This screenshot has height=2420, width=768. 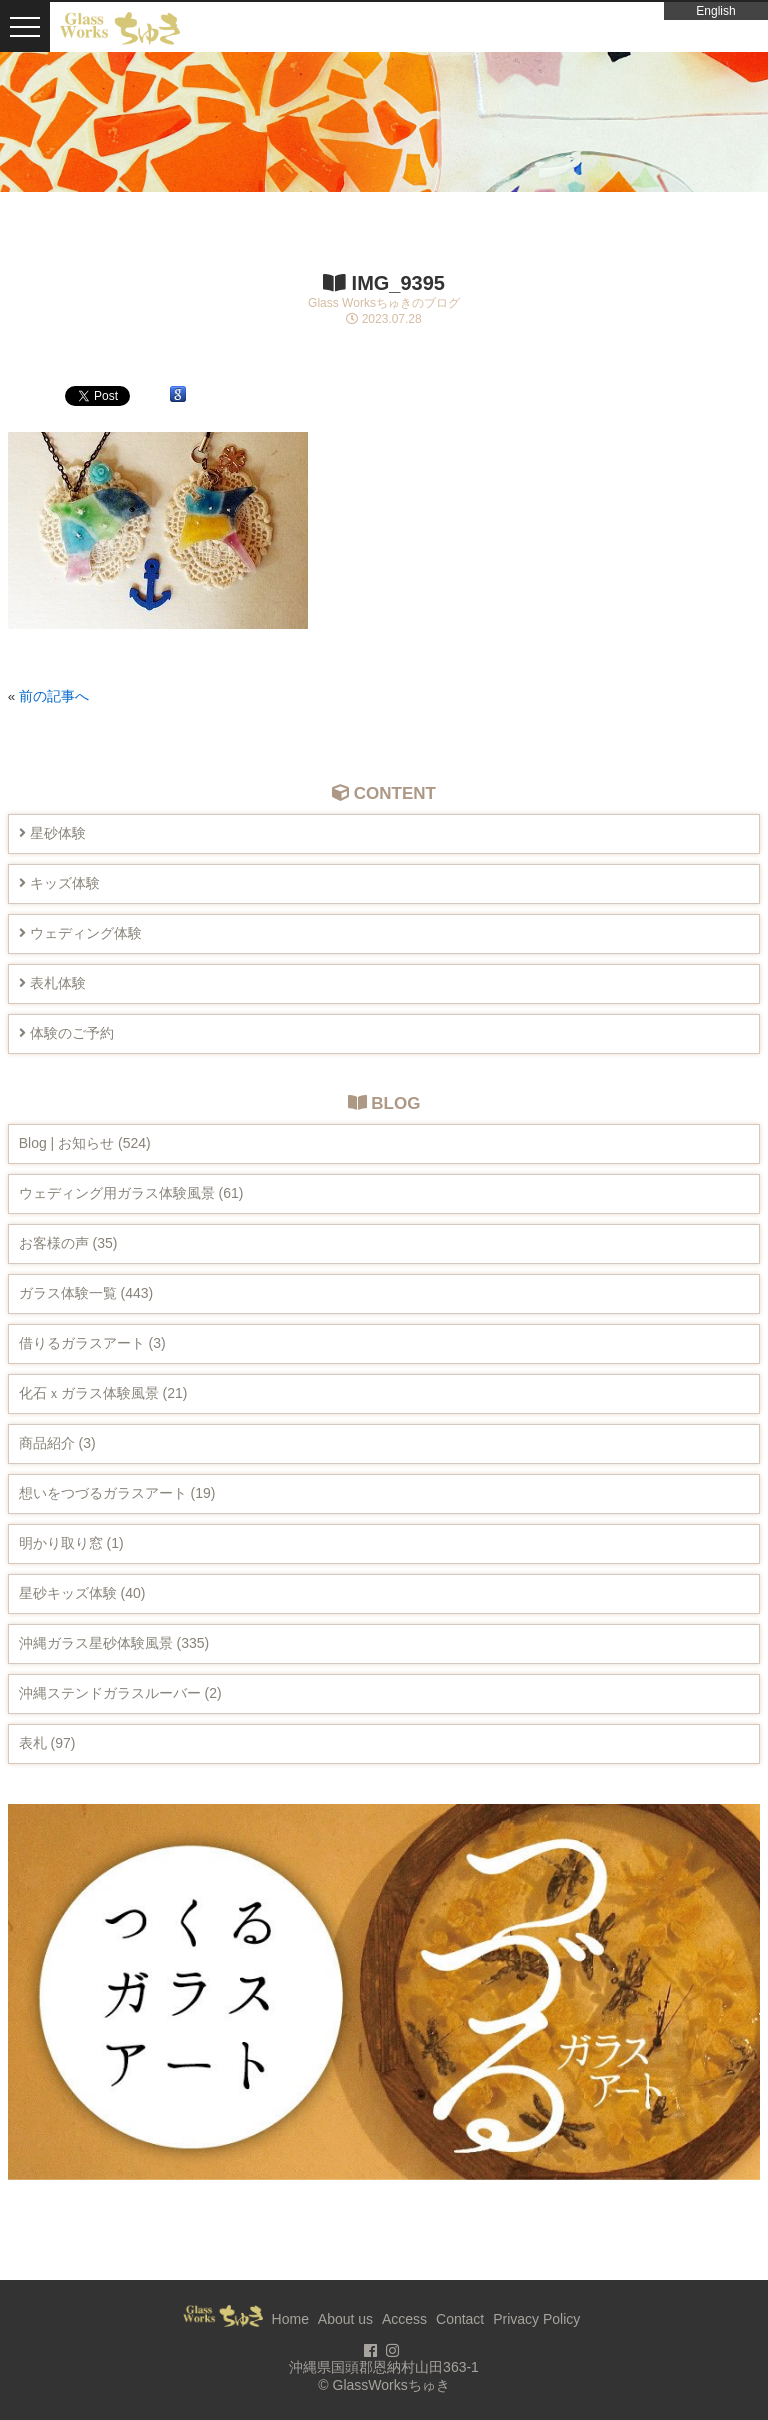 What do you see at coordinates (114, 1643) in the screenshot?
I see `沖縄ガラス星砂体験風景 (335)` at bounding box center [114, 1643].